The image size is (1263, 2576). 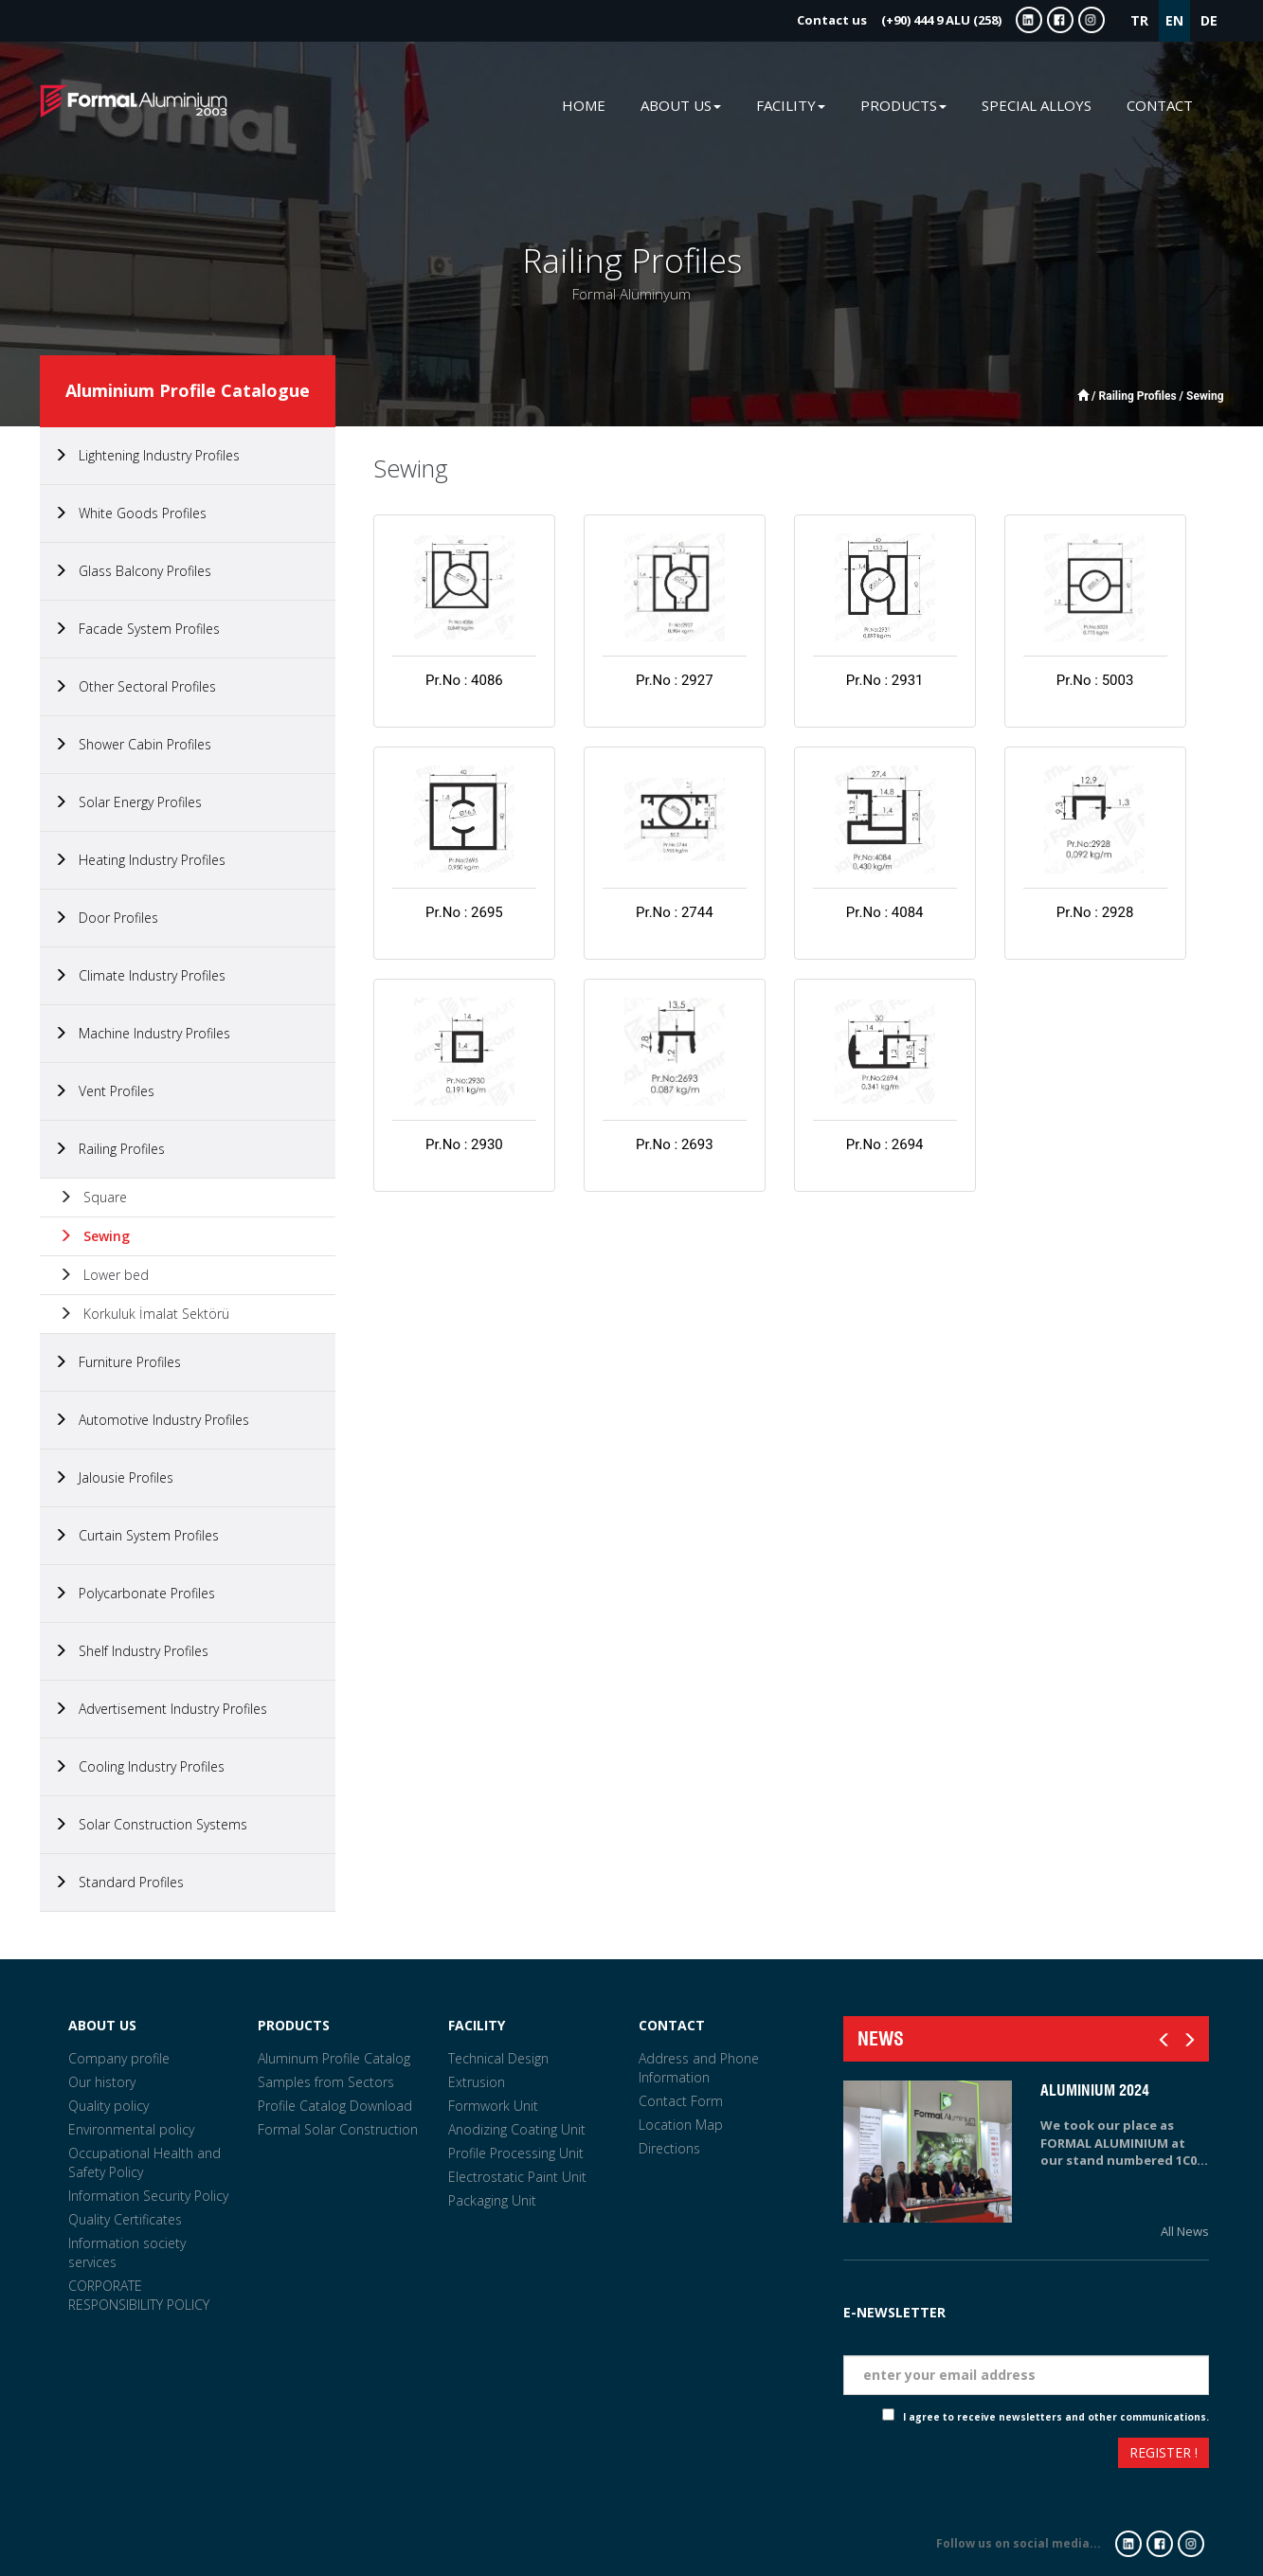 What do you see at coordinates (1160, 105) in the screenshot?
I see `CONTACT` at bounding box center [1160, 105].